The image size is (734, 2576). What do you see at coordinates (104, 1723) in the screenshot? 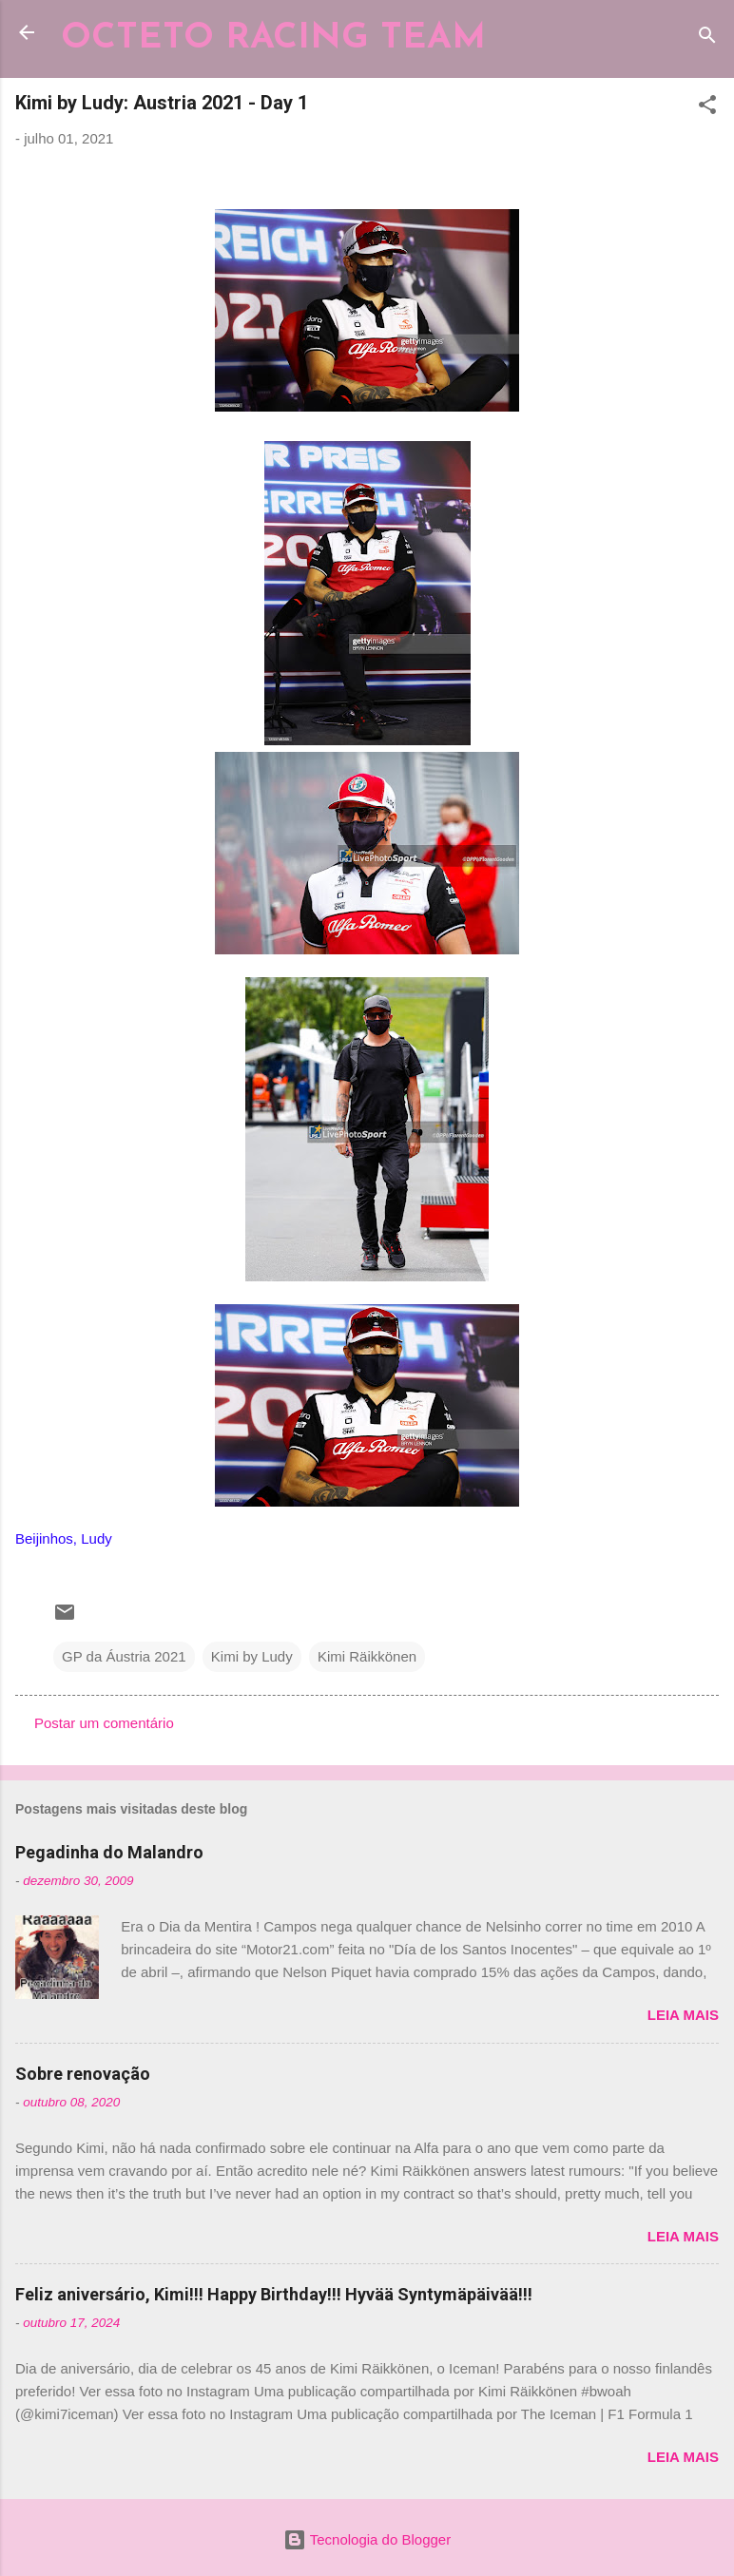
I see `Postar um comentário` at bounding box center [104, 1723].